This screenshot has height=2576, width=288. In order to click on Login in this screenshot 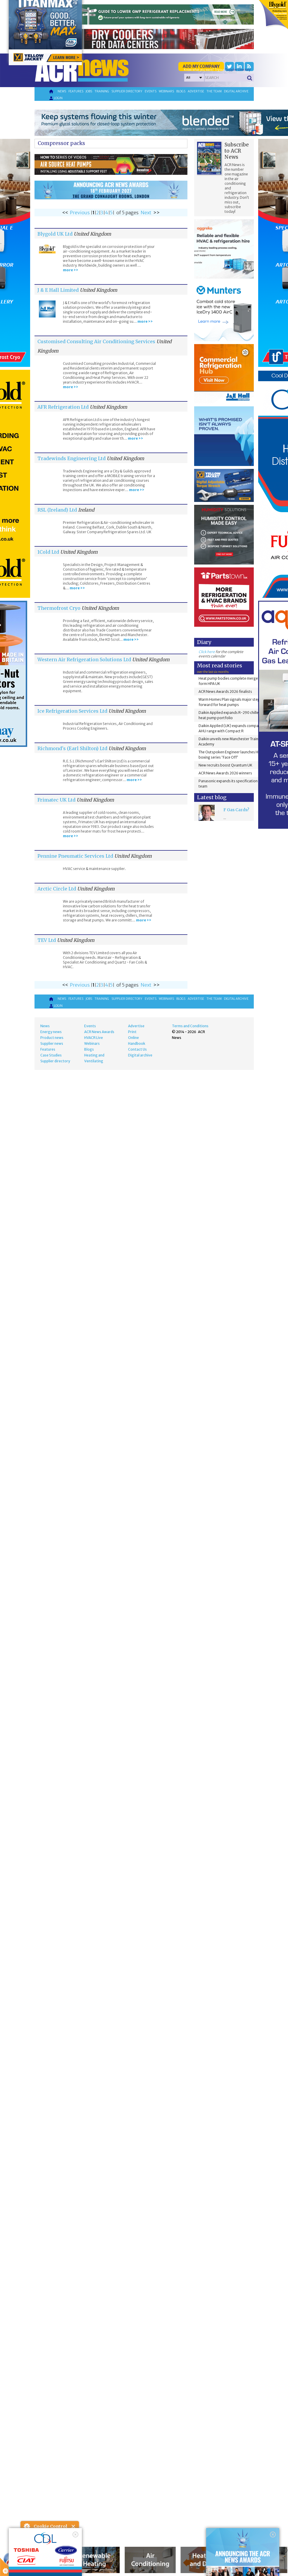, I will do `click(56, 98)`.